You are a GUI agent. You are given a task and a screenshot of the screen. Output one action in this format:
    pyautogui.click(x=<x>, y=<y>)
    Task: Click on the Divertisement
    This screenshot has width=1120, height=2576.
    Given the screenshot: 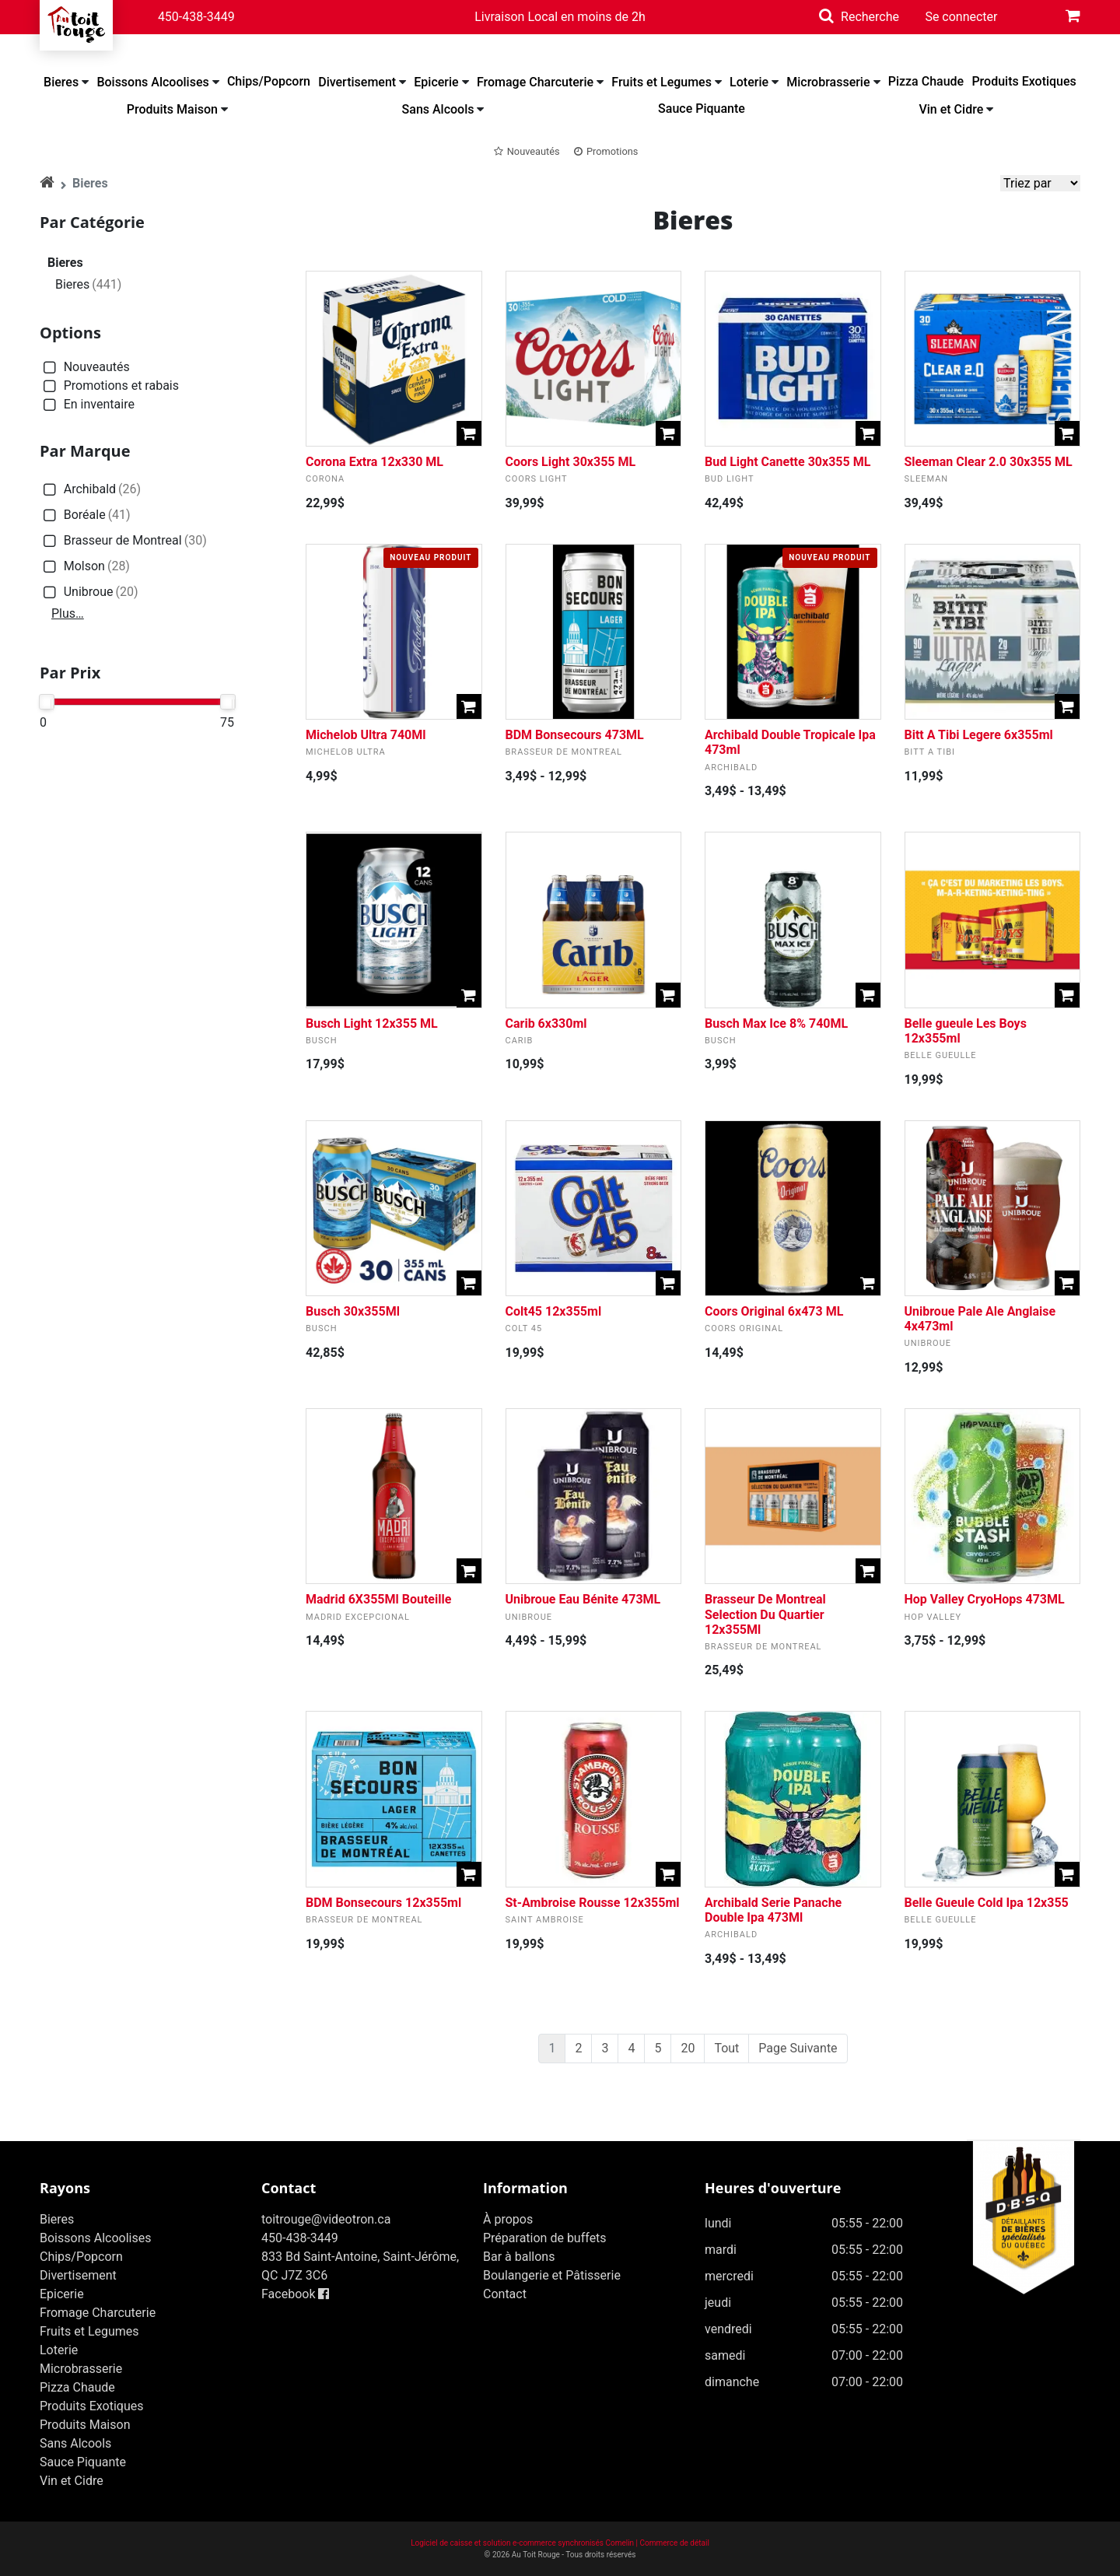 What is the action you would take?
    pyautogui.click(x=357, y=82)
    